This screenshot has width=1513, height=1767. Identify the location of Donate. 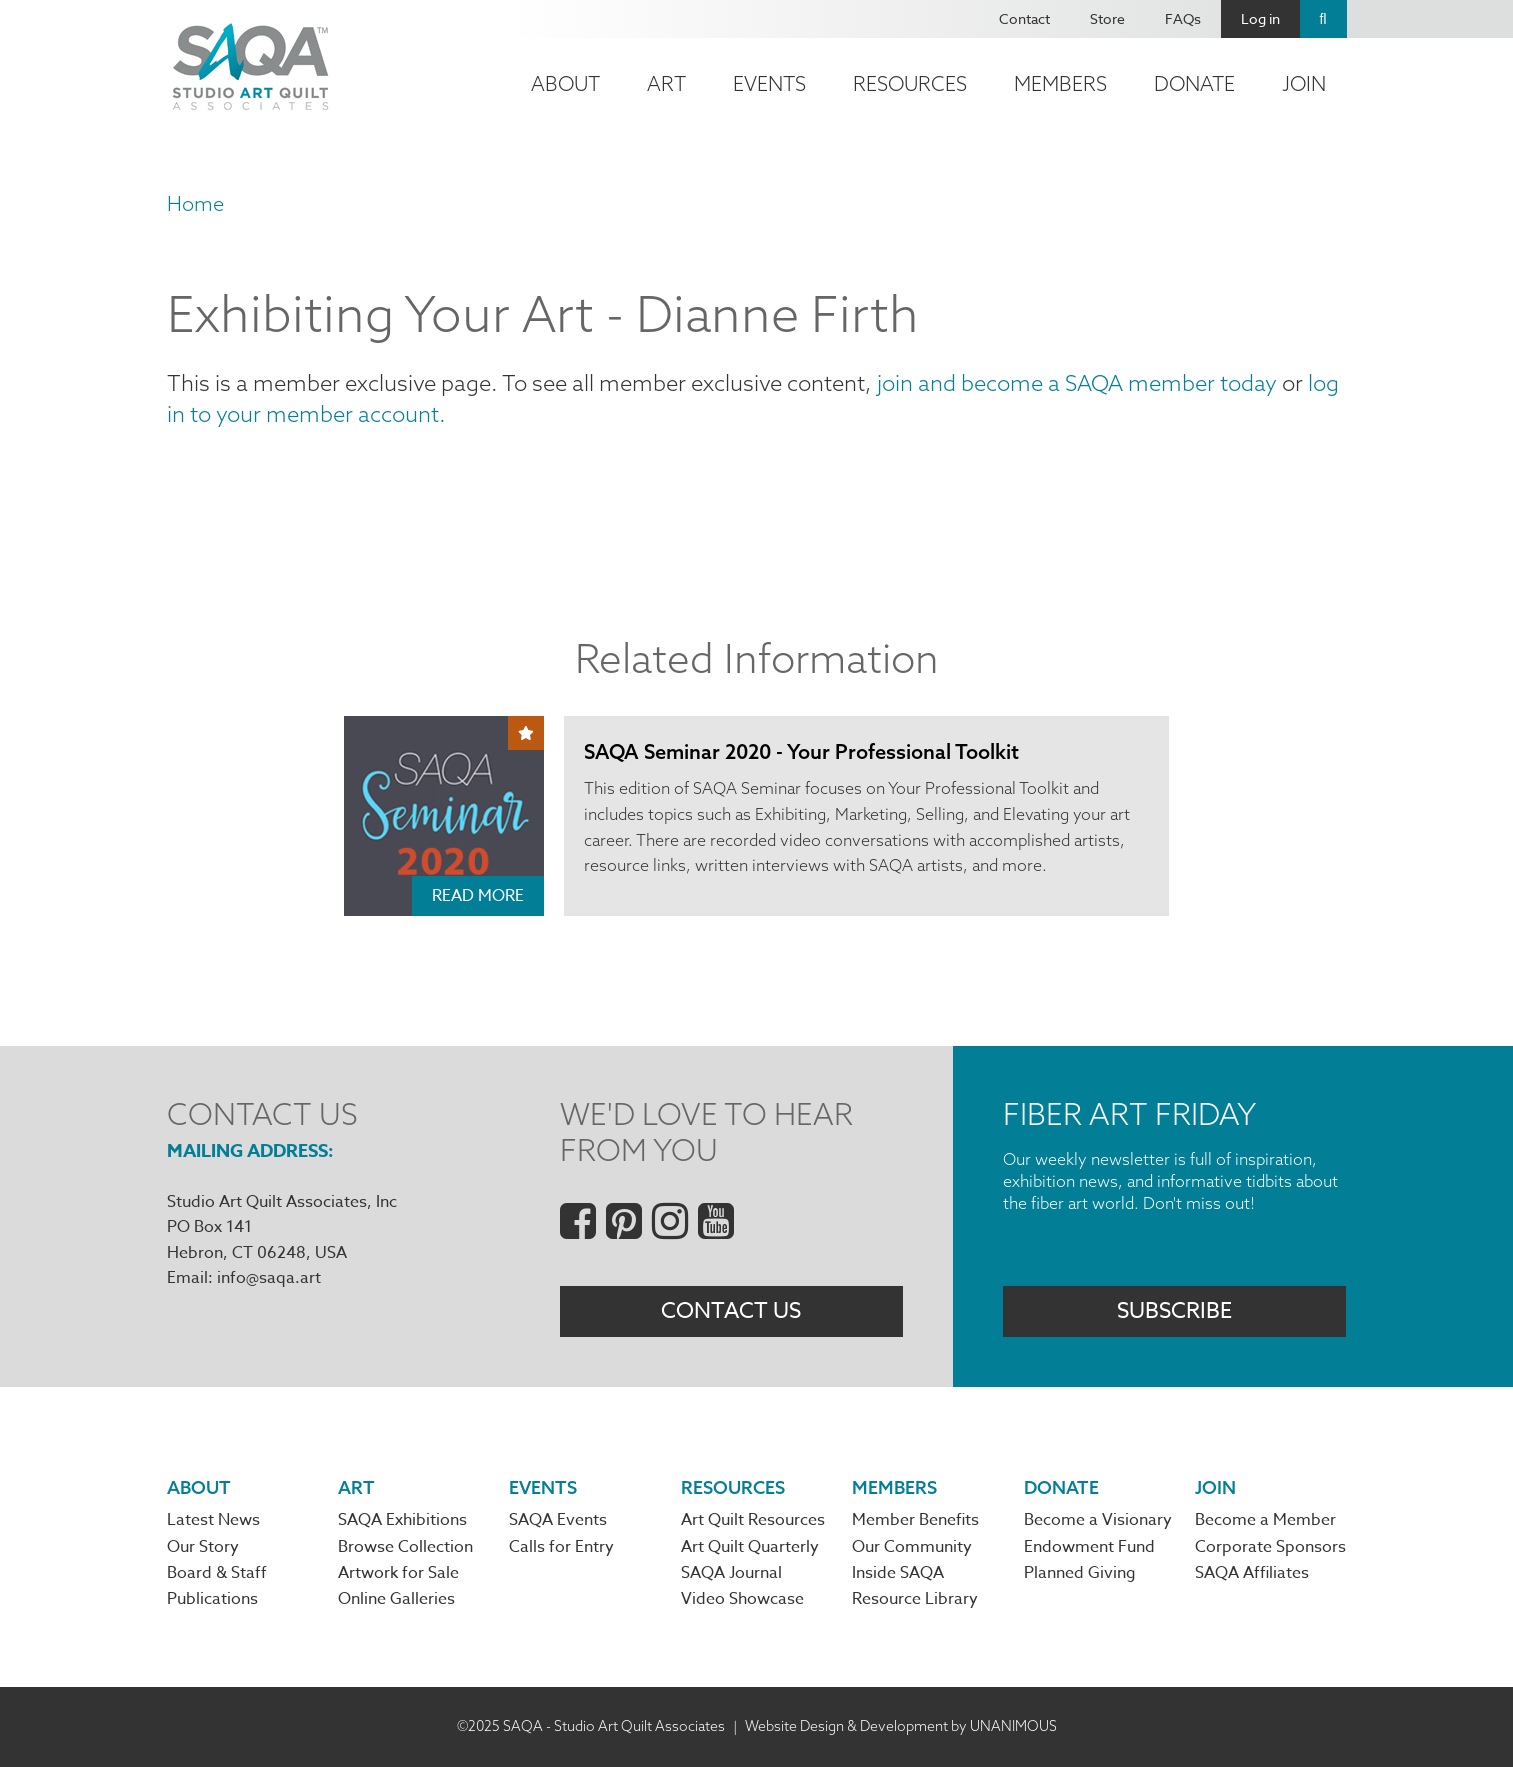
(1194, 83).